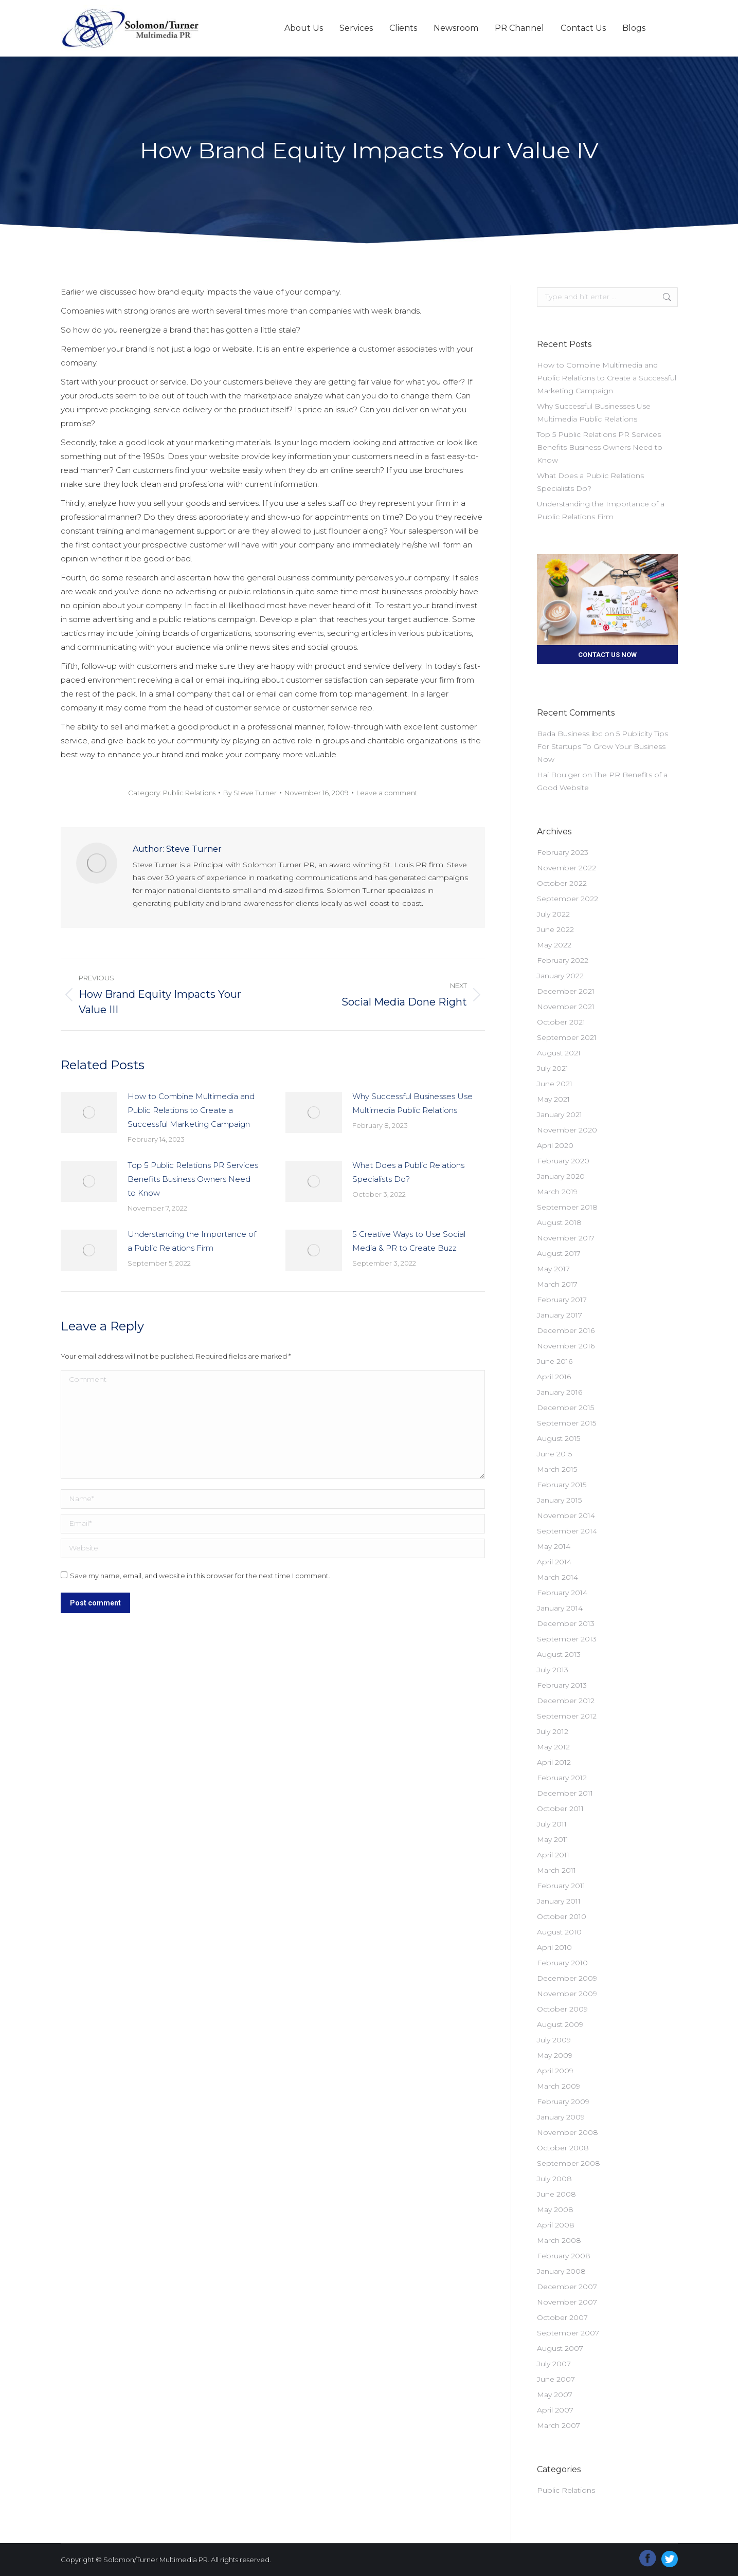 This screenshot has width=738, height=2576. What do you see at coordinates (560, 975) in the screenshot?
I see `January 2022` at bounding box center [560, 975].